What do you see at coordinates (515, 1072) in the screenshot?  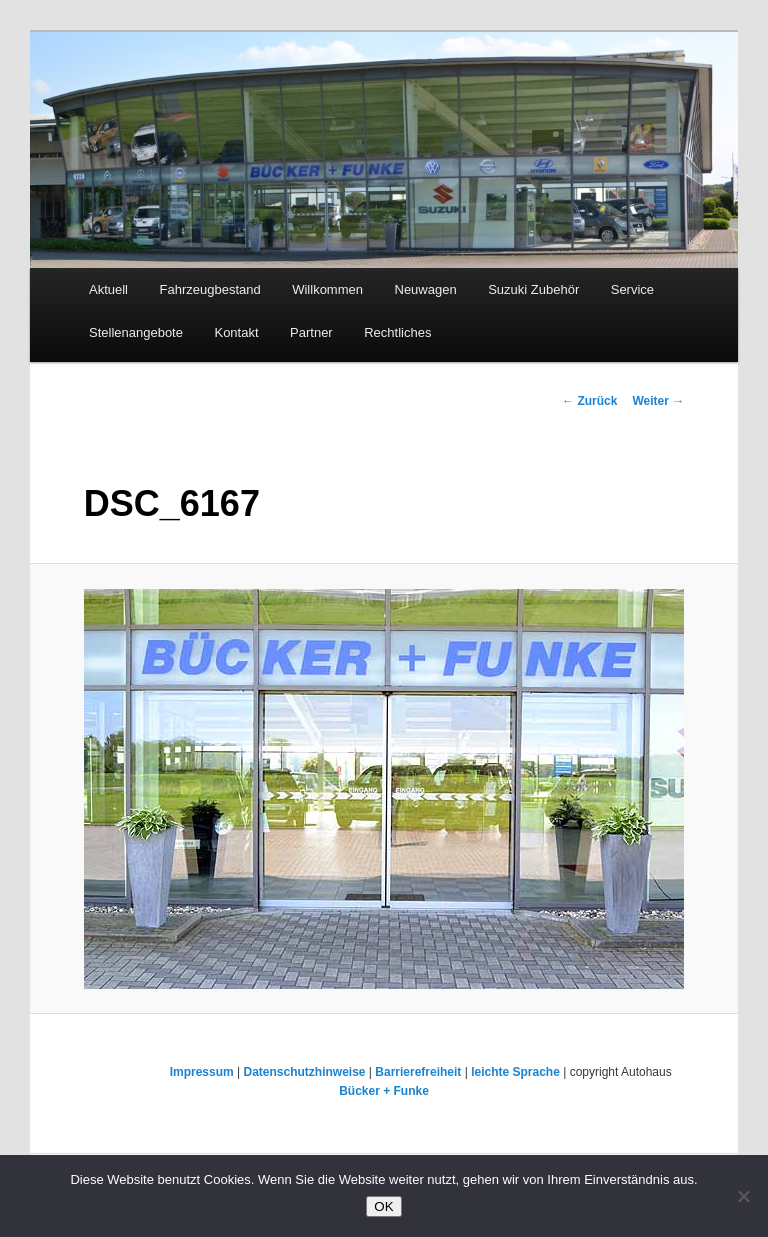 I see `leichte Sprache` at bounding box center [515, 1072].